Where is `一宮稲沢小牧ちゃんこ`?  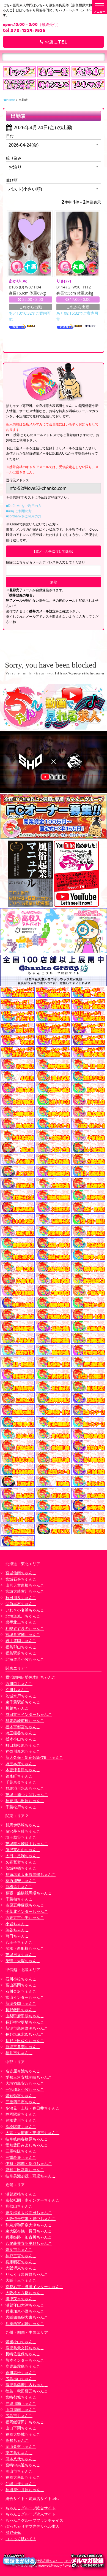
一宮稲沢小牧ちゃんこ is located at coordinates (25, 2089).